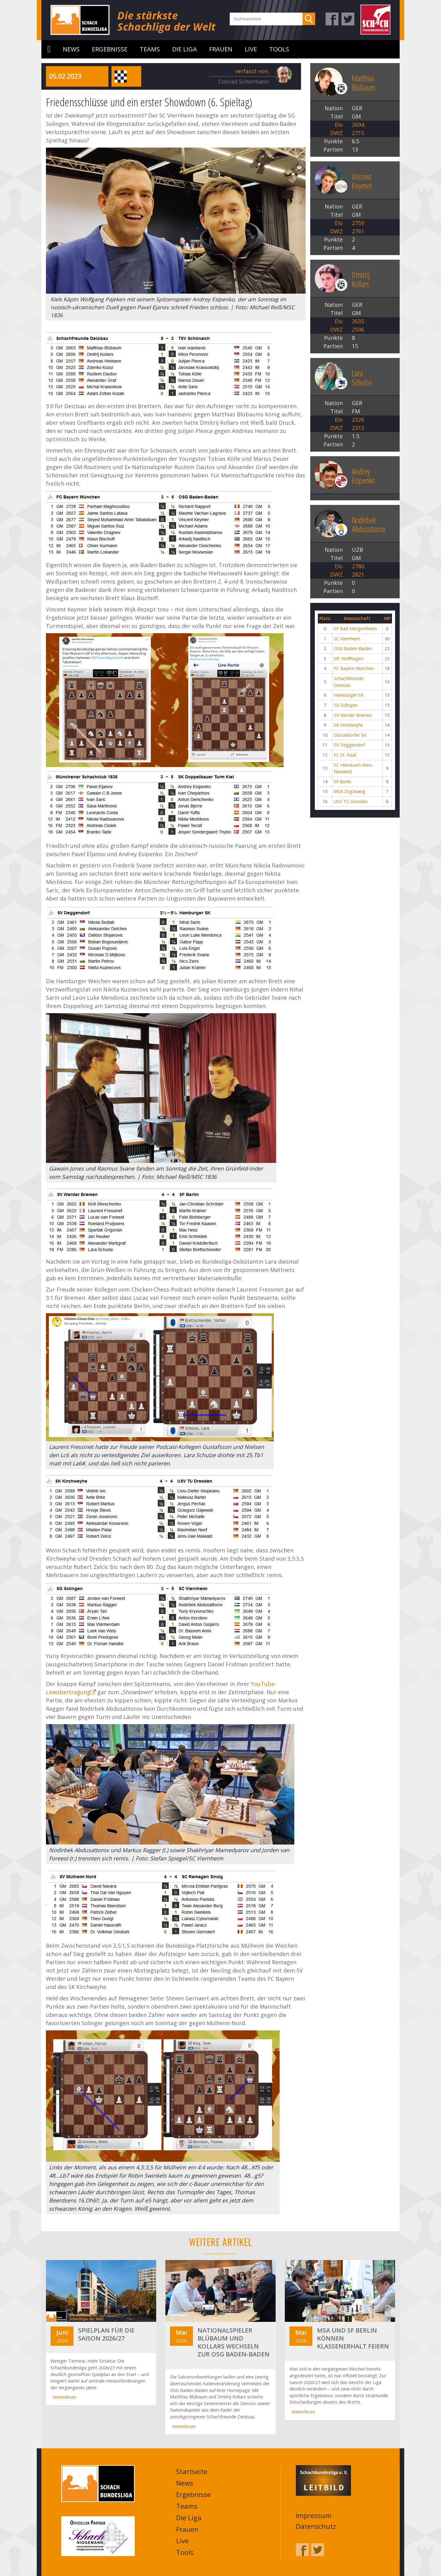  Describe the element at coordinates (313, 2515) in the screenshot. I see `Impressum` at that location.